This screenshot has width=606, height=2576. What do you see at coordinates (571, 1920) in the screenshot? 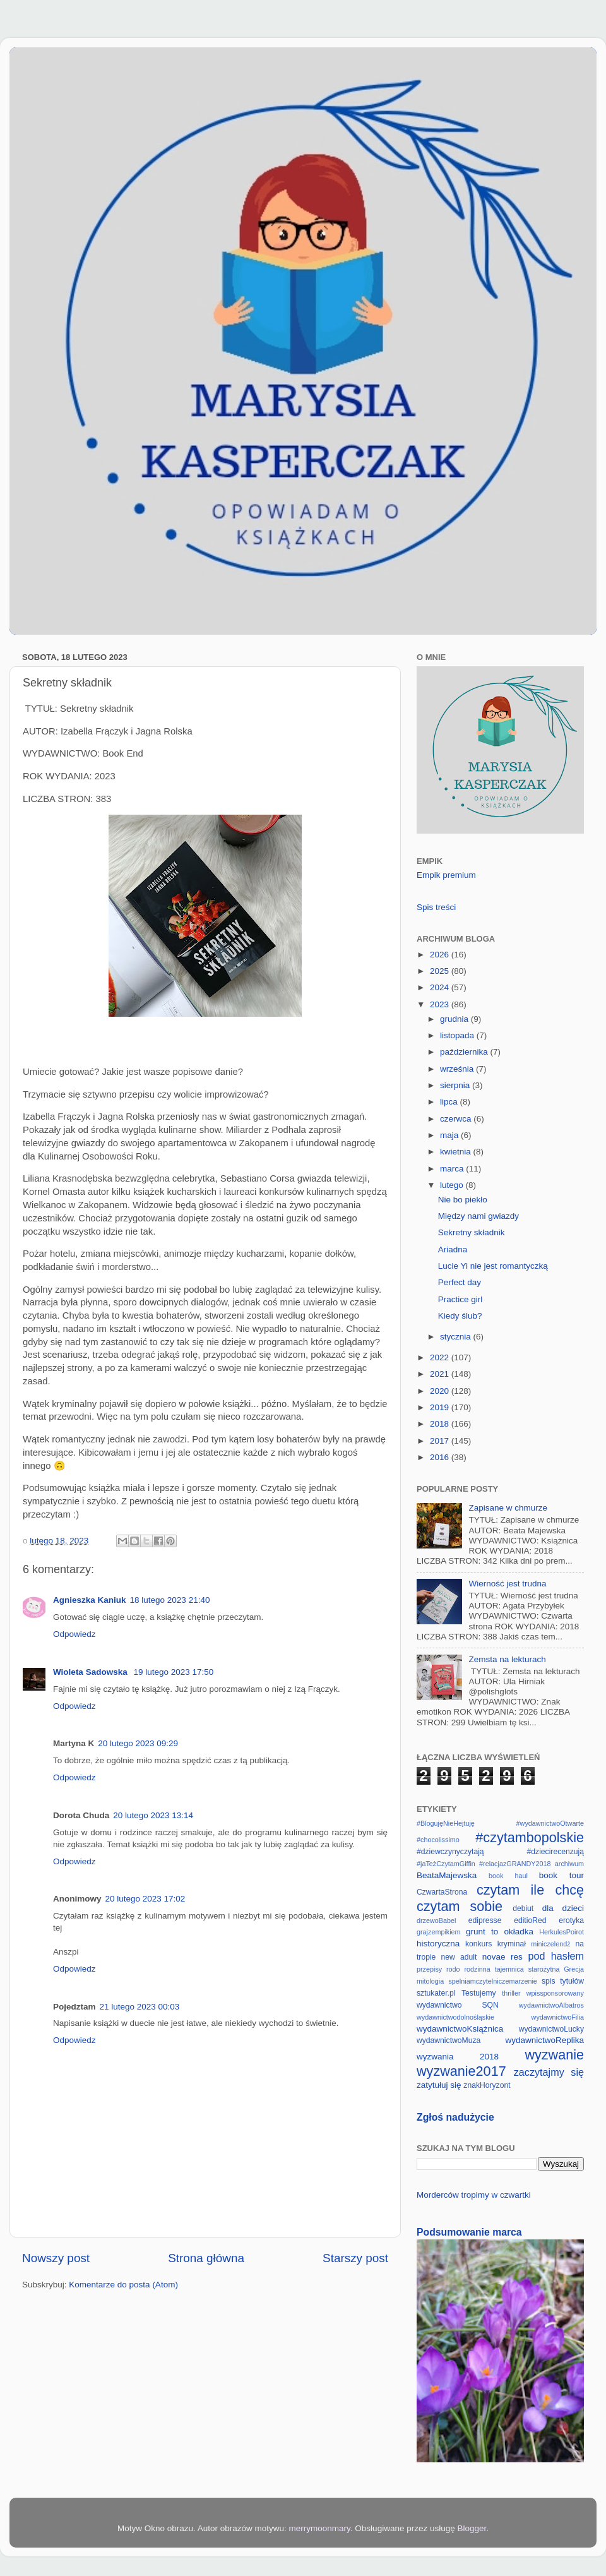
I see `erotyka` at bounding box center [571, 1920].